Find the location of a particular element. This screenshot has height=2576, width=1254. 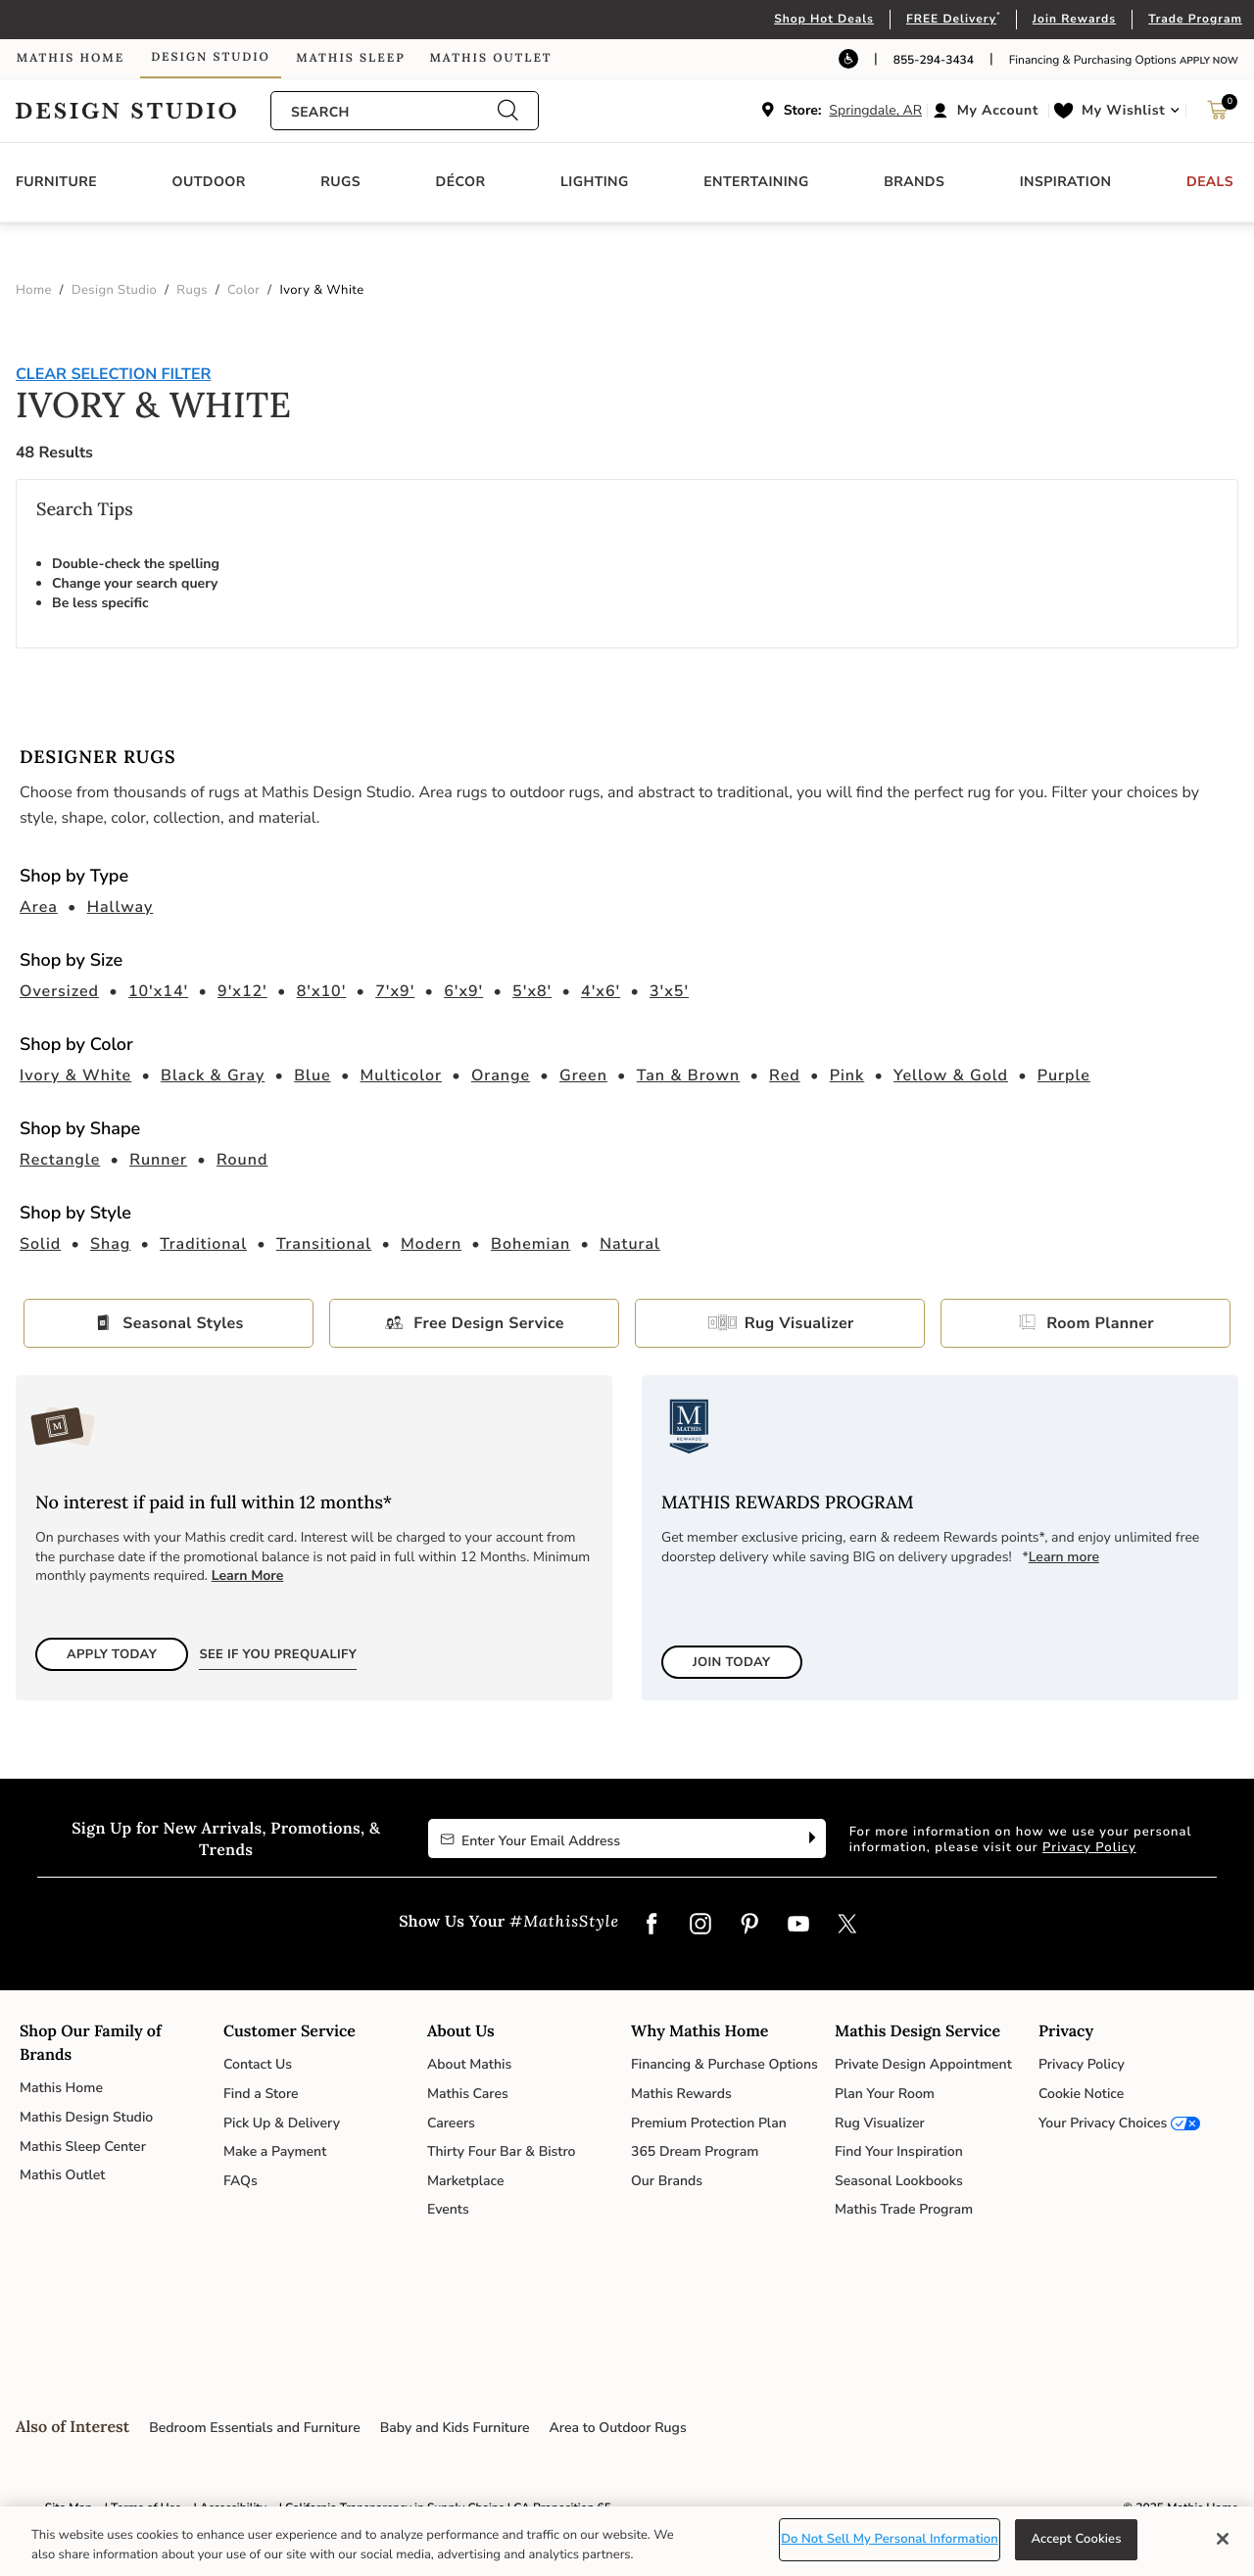

Apply Today is located at coordinates (112, 1654).